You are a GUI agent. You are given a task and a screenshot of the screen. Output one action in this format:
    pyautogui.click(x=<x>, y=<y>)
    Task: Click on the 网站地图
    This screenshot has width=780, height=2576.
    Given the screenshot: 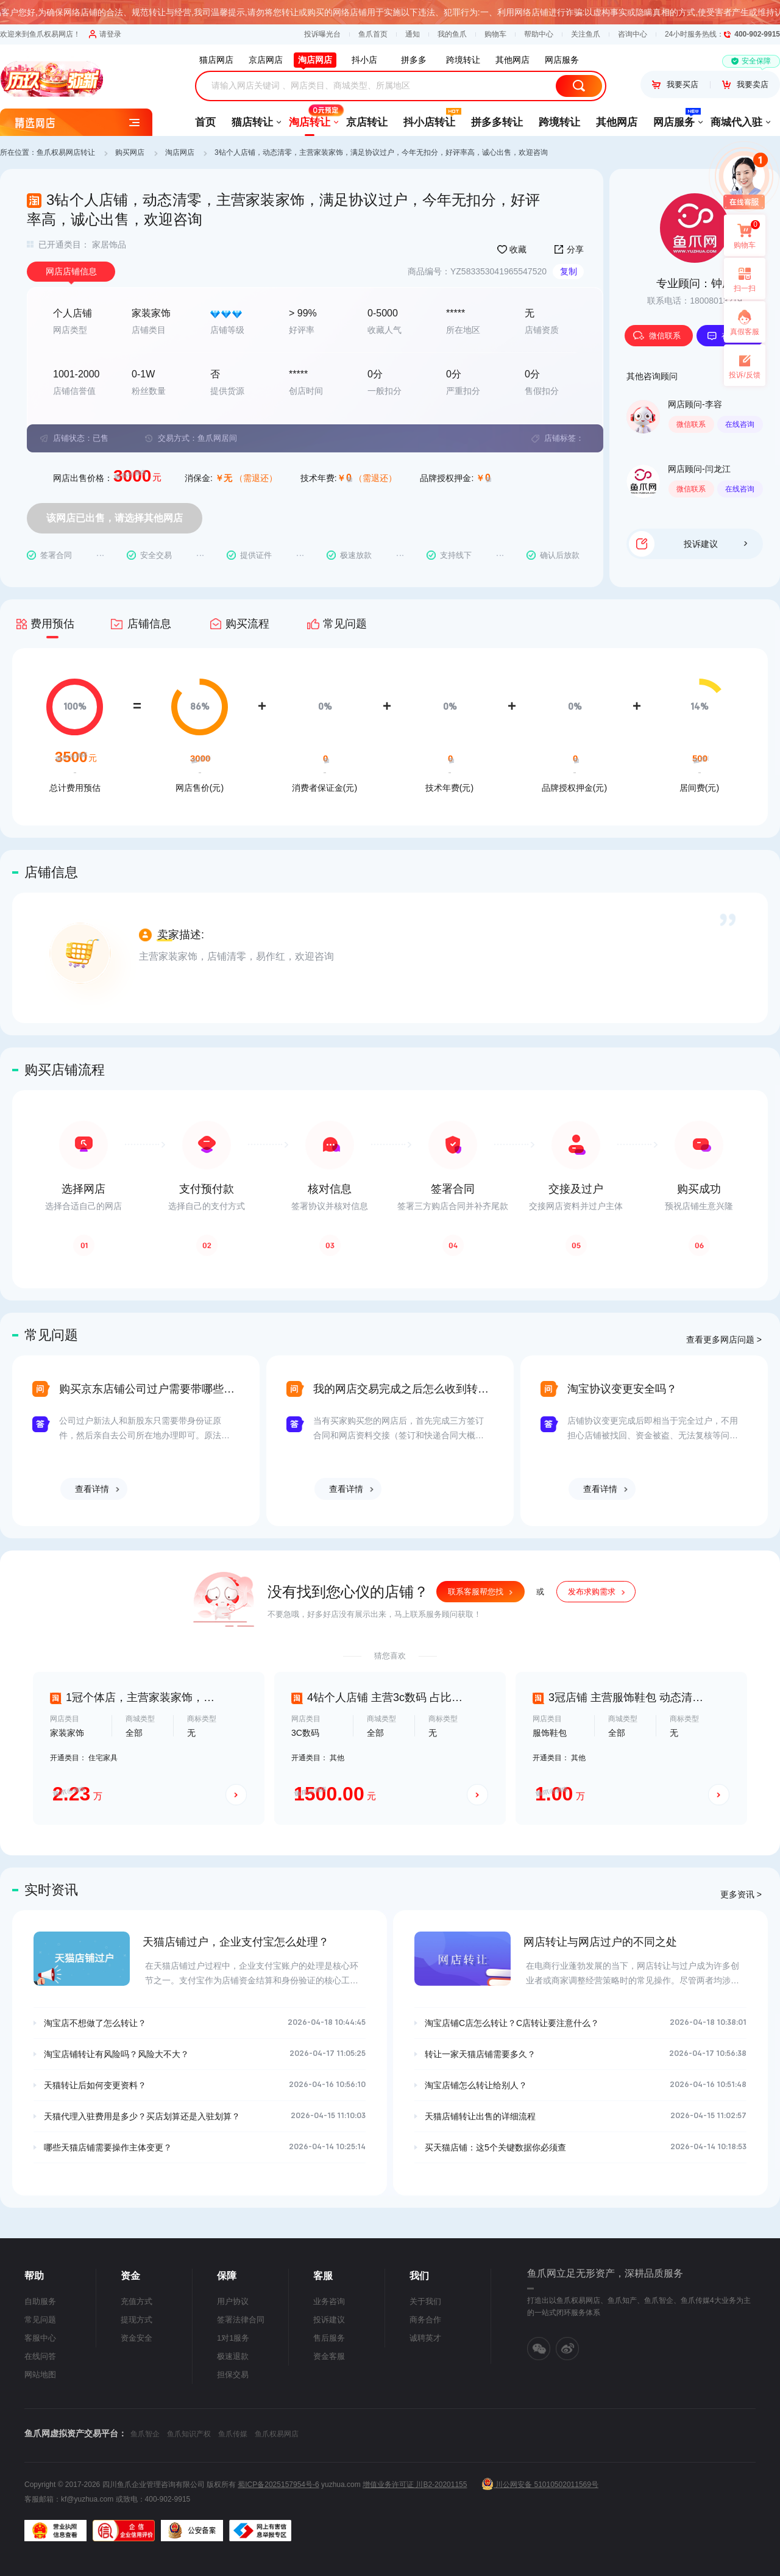 What is the action you would take?
    pyautogui.click(x=40, y=2374)
    